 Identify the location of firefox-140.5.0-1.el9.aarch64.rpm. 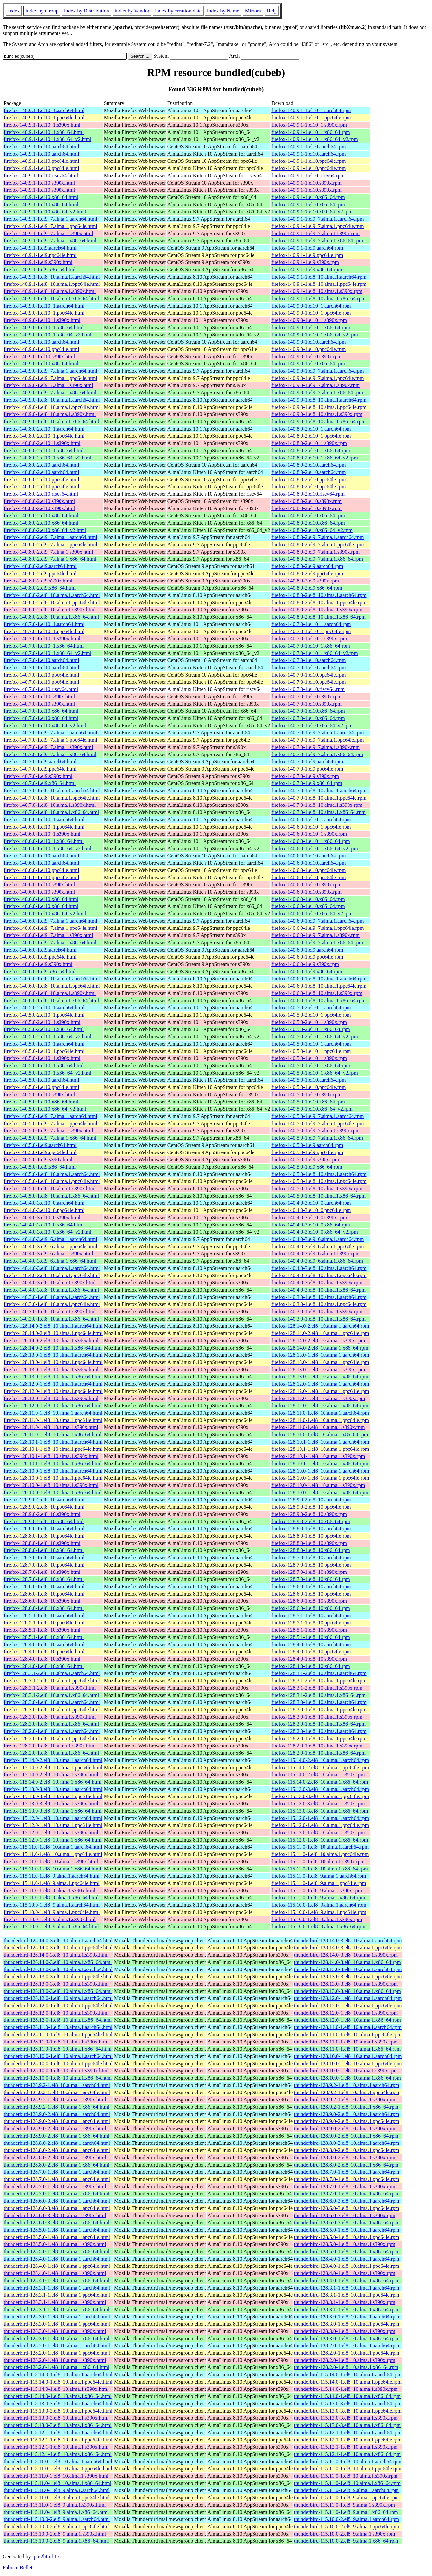
(307, 1145).